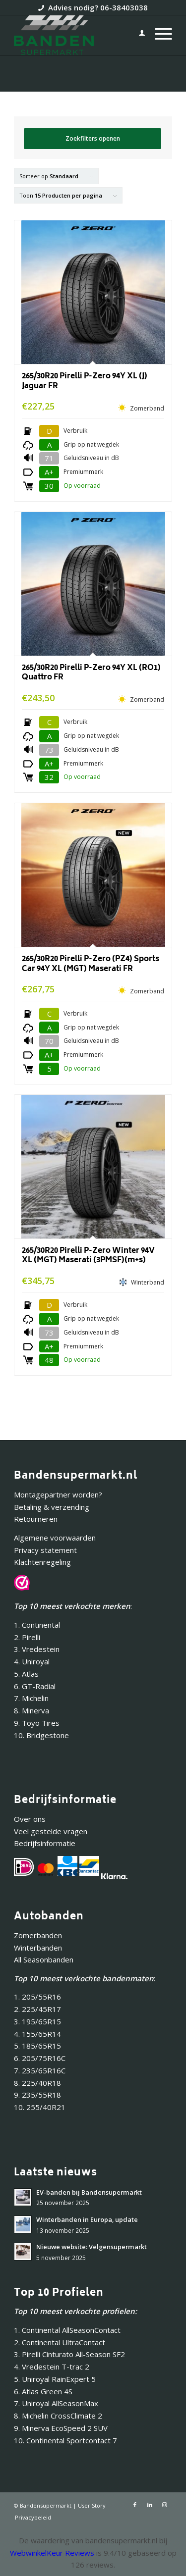 The height and width of the screenshot is (2576, 186). Describe the element at coordinates (67, 2330) in the screenshot. I see `1. Continental AllSeasonContact` at that location.